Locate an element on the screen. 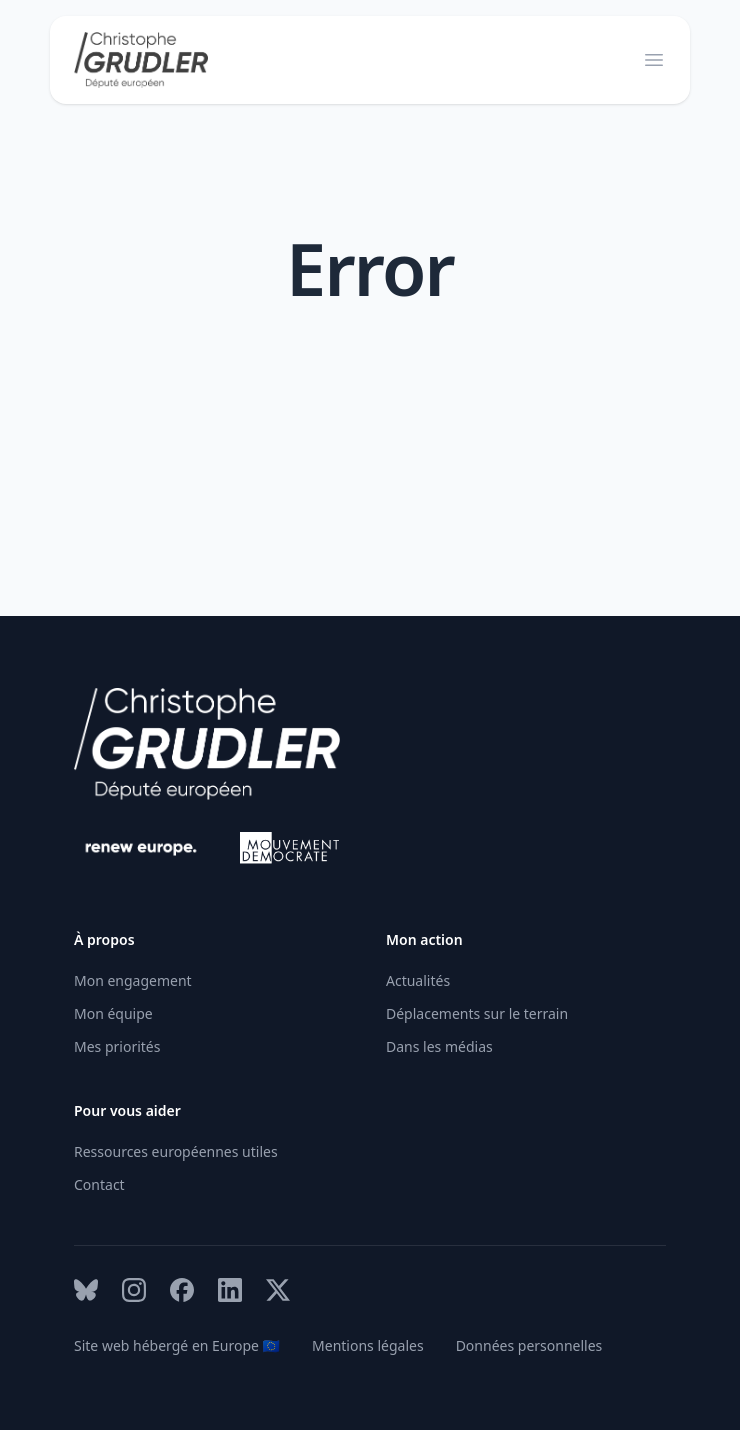 Image resolution: width=740 pixels, height=1430 pixels. Mon équipe is located at coordinates (113, 1013).